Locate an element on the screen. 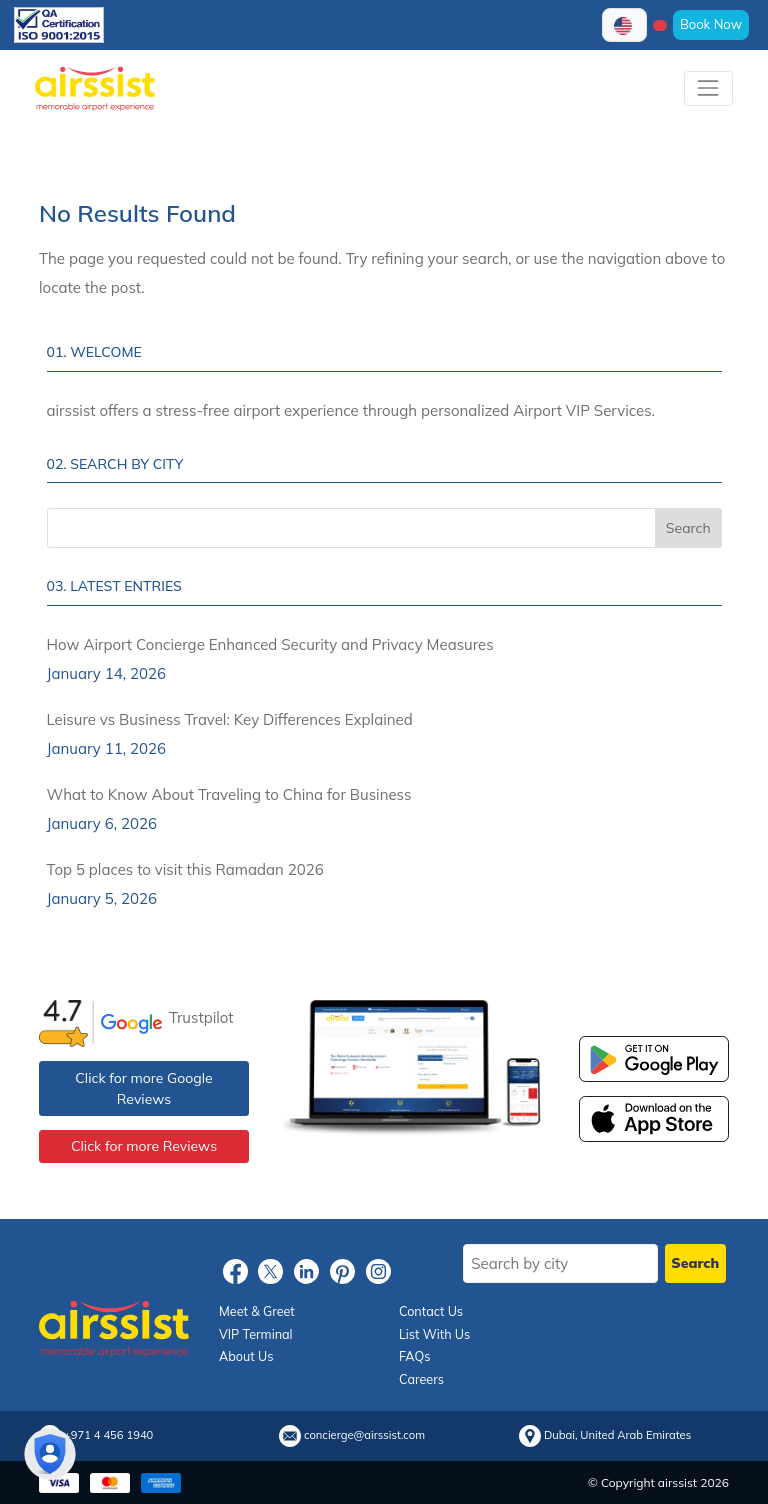 The height and width of the screenshot is (1504, 768). Leisure vs Business Travel: Key Differences Explained is located at coordinates (230, 719).